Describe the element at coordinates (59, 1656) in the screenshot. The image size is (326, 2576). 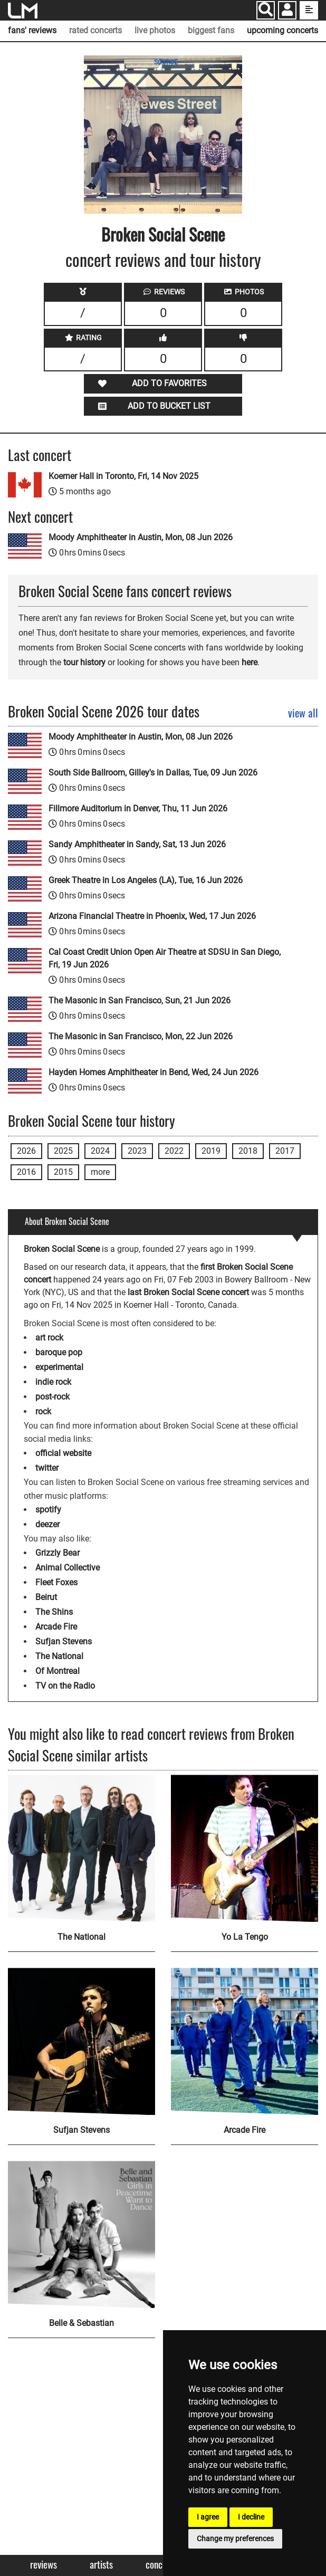
I see `The National` at that location.